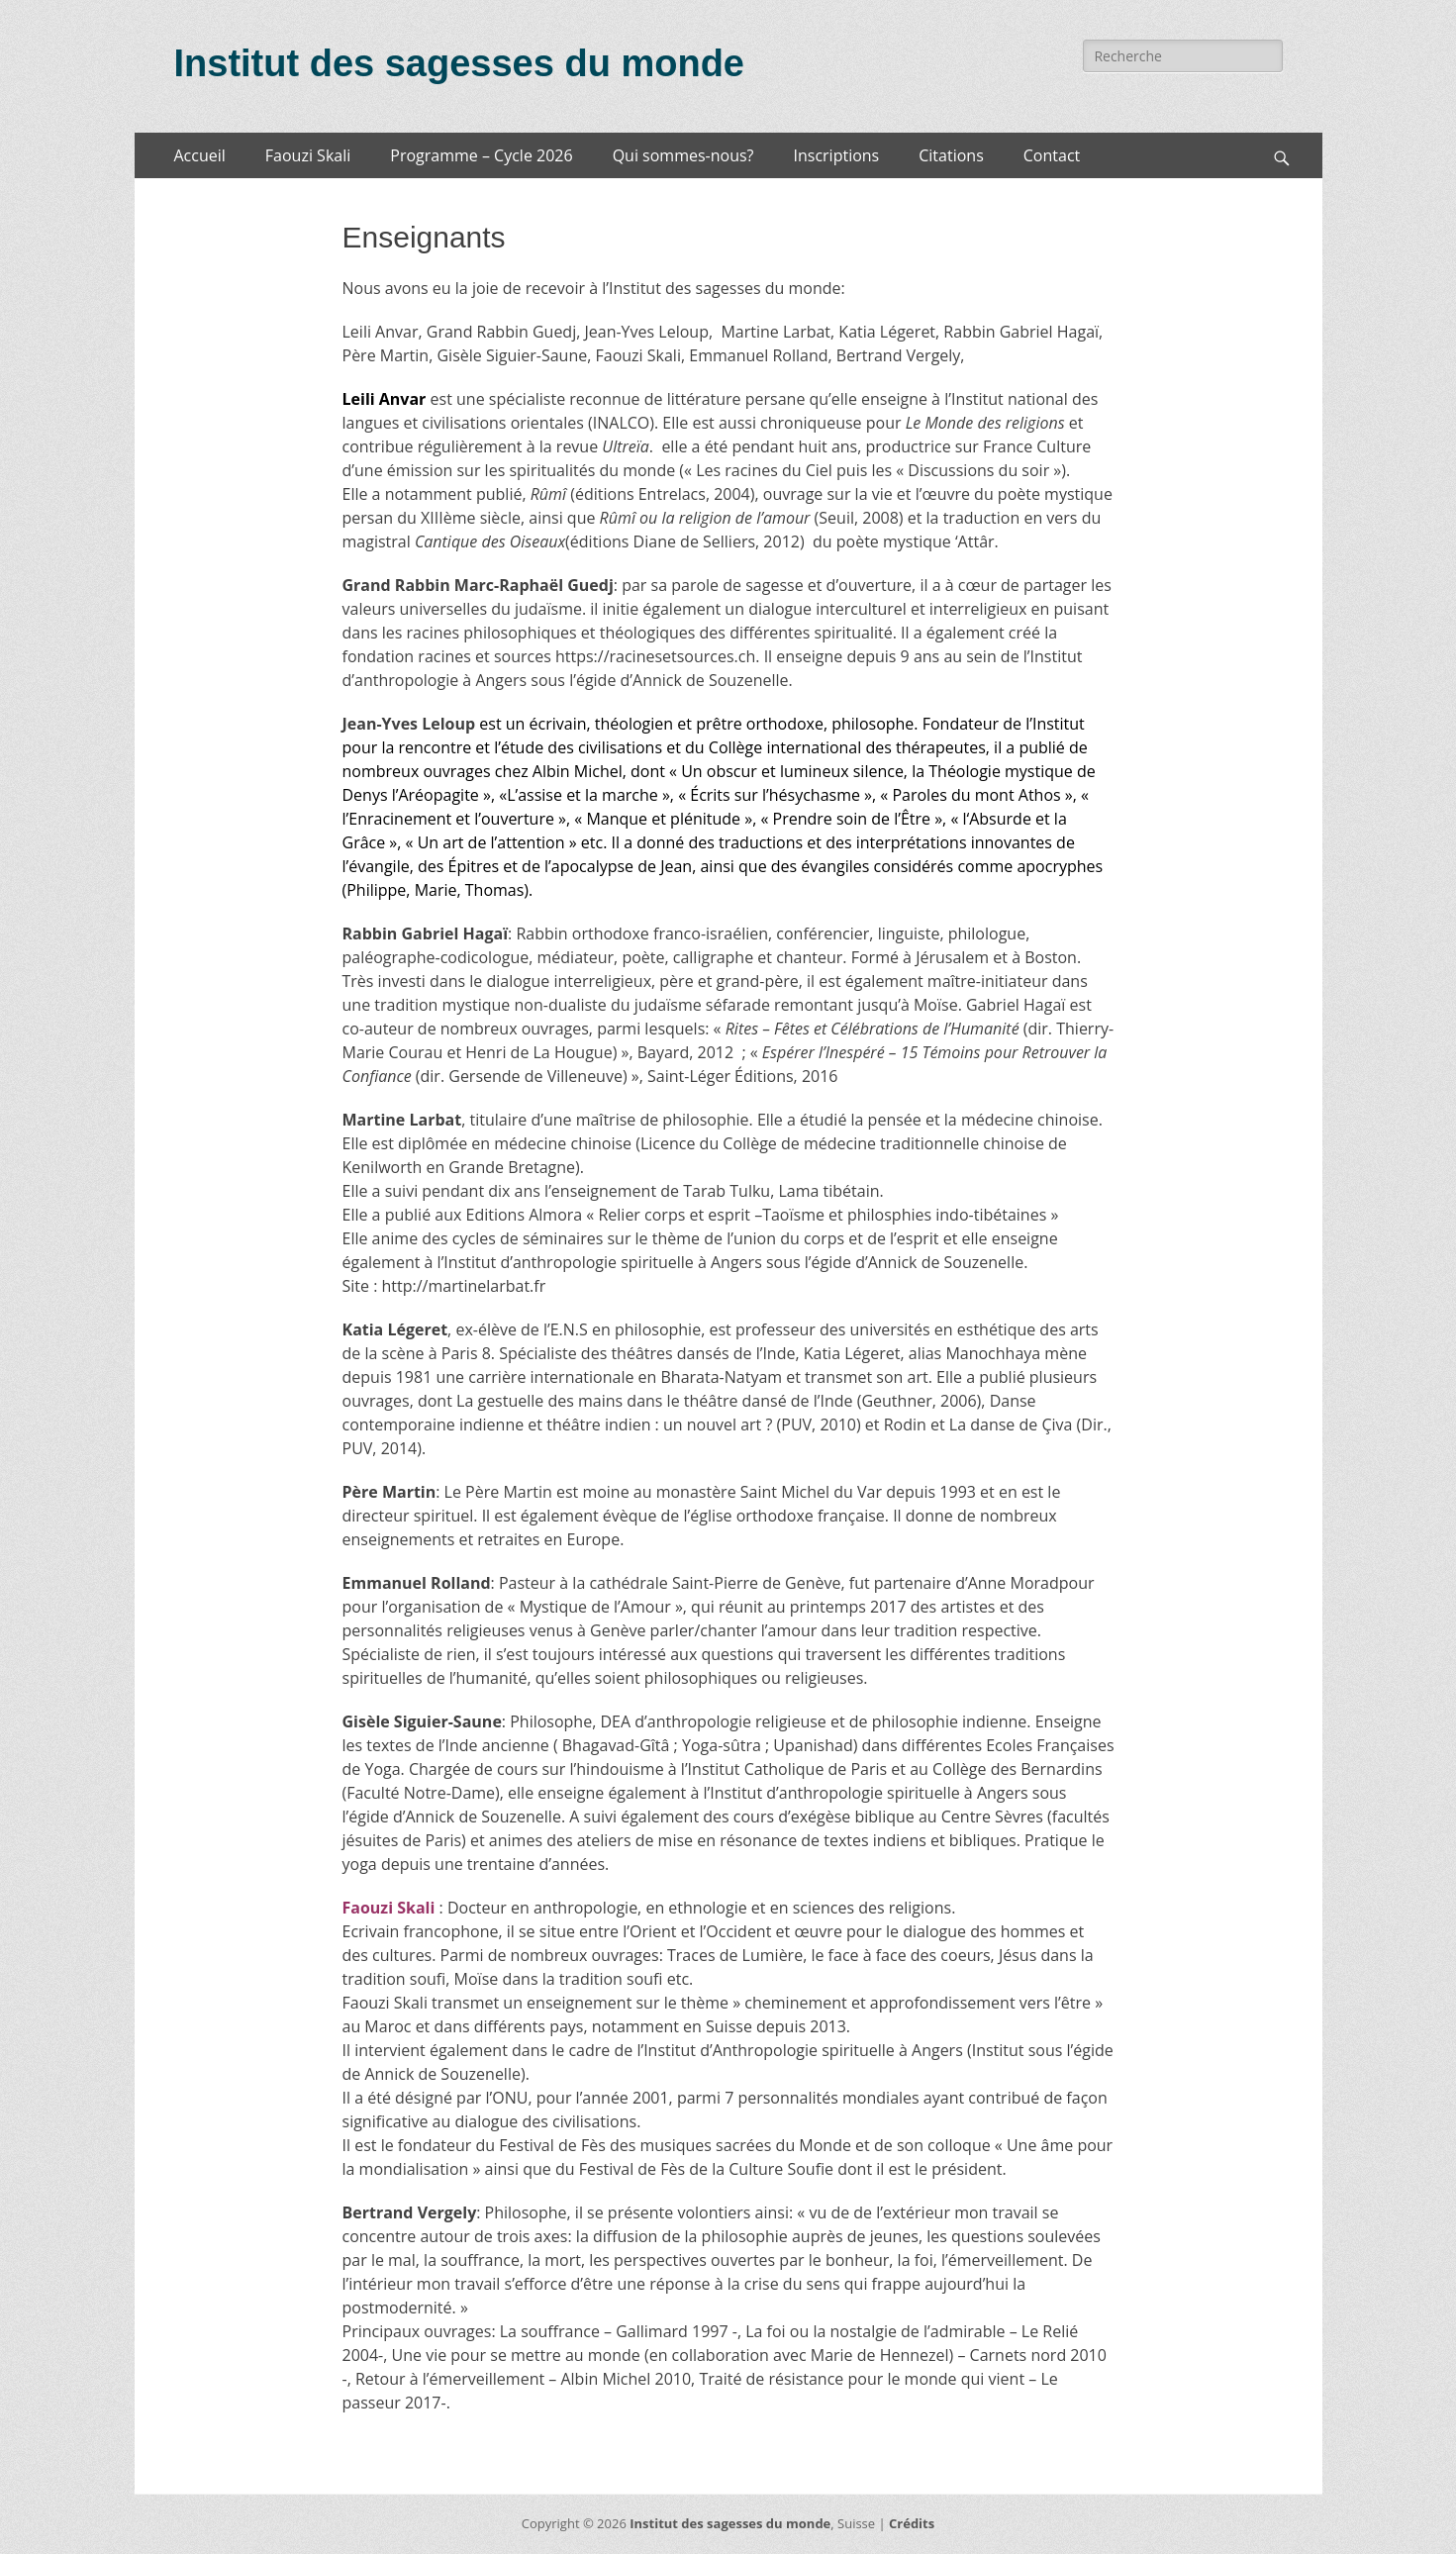  What do you see at coordinates (683, 155) in the screenshot?
I see `Qui sommes-nous?` at bounding box center [683, 155].